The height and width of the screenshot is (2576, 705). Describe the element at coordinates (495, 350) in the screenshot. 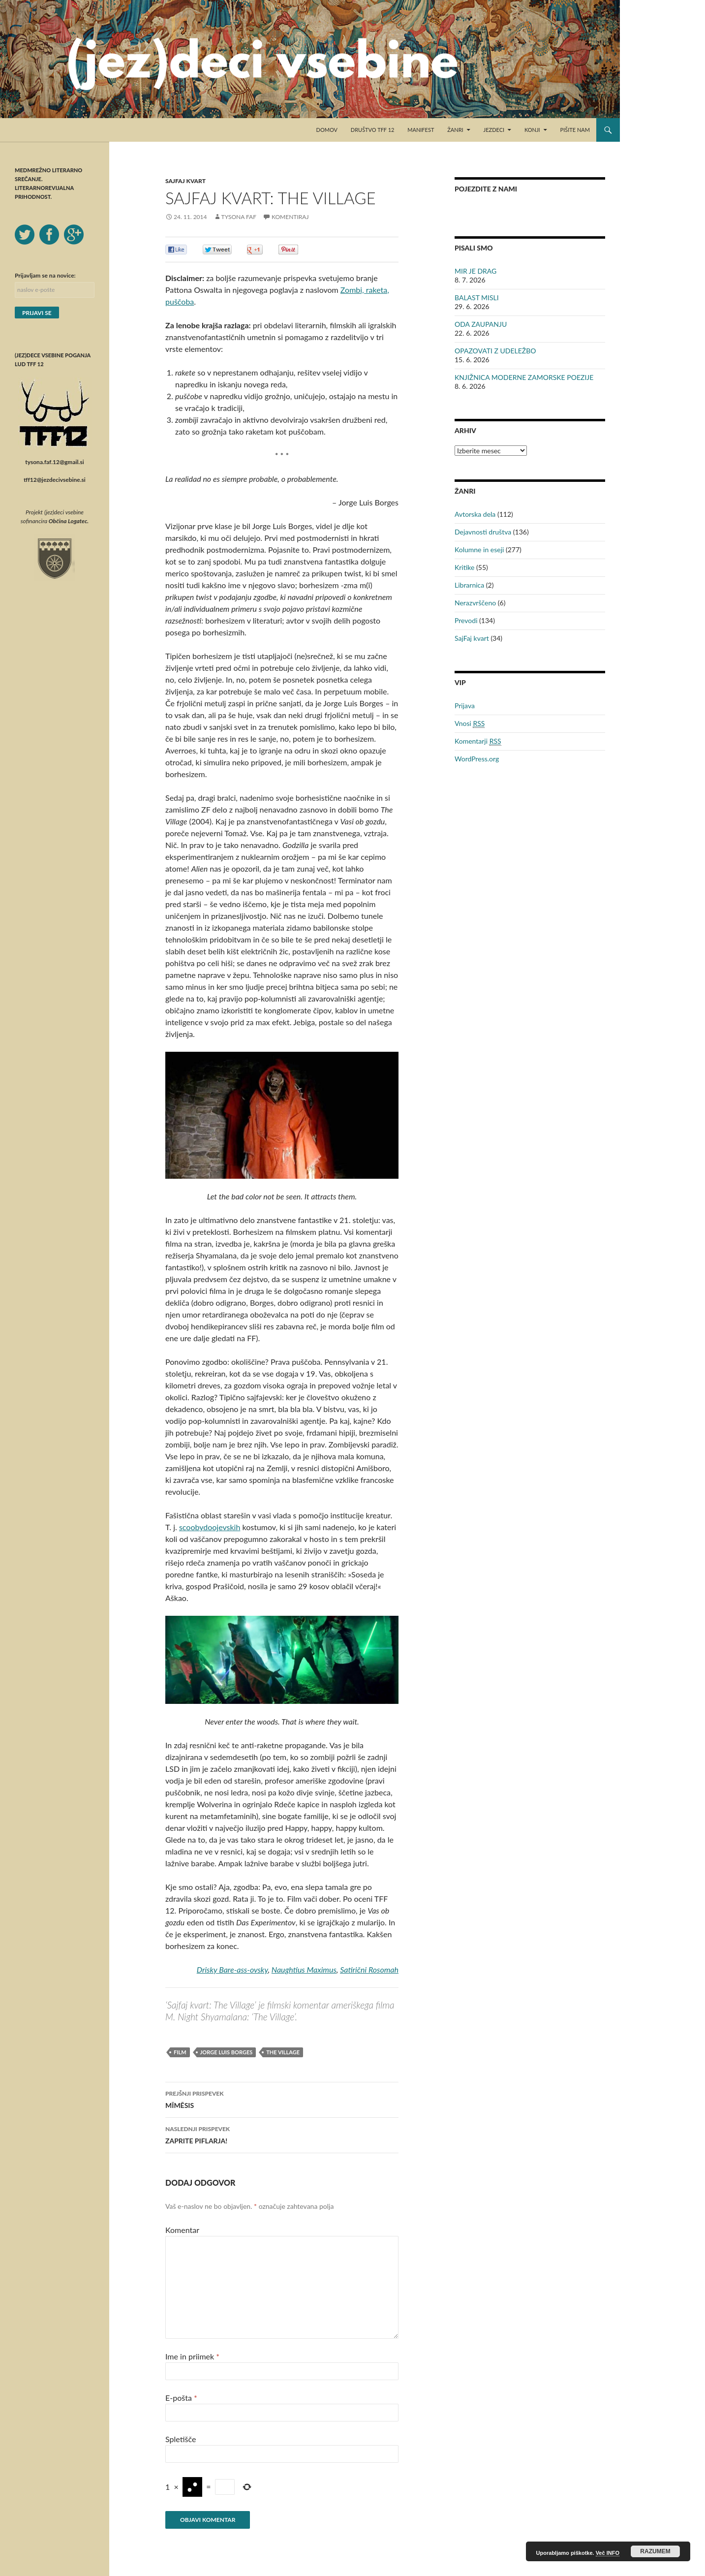

I see `OPAZOVATI Z UDELEŽBO` at that location.